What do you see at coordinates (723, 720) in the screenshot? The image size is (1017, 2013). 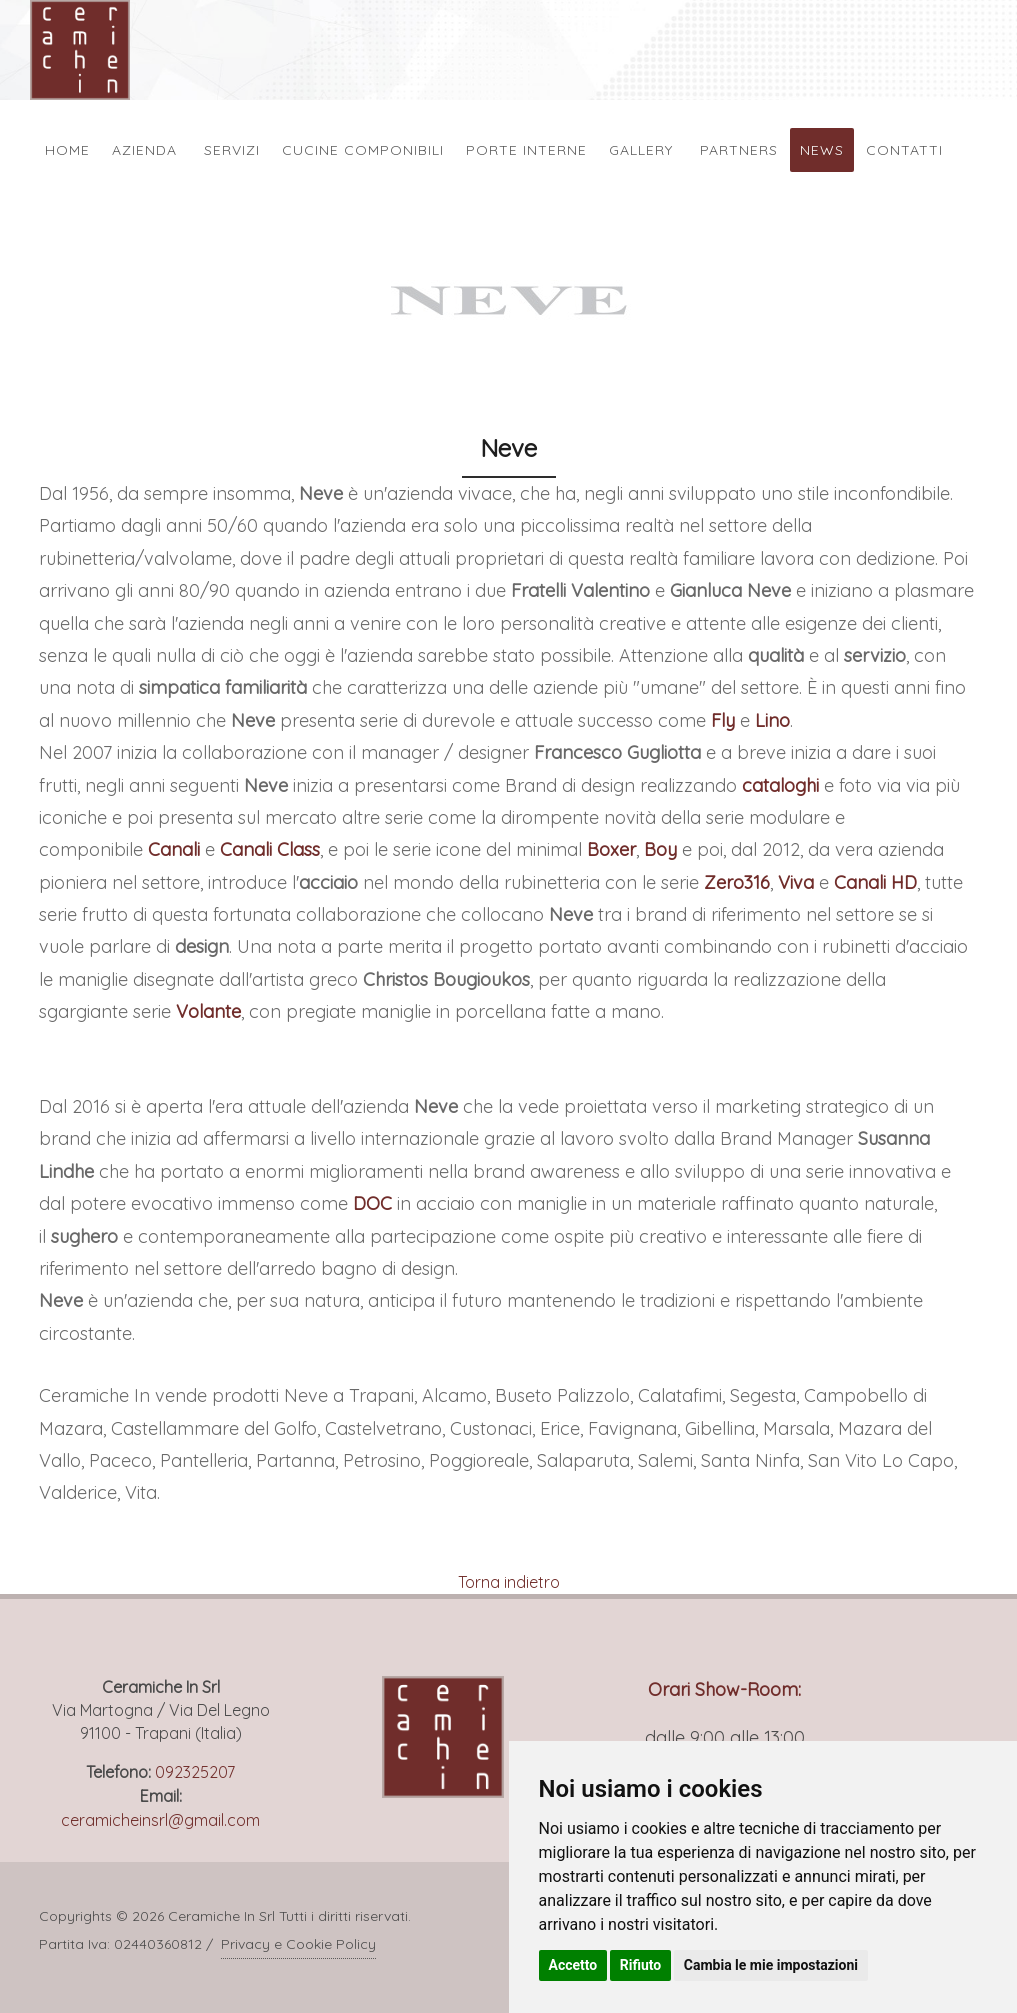 I see `Fly` at bounding box center [723, 720].